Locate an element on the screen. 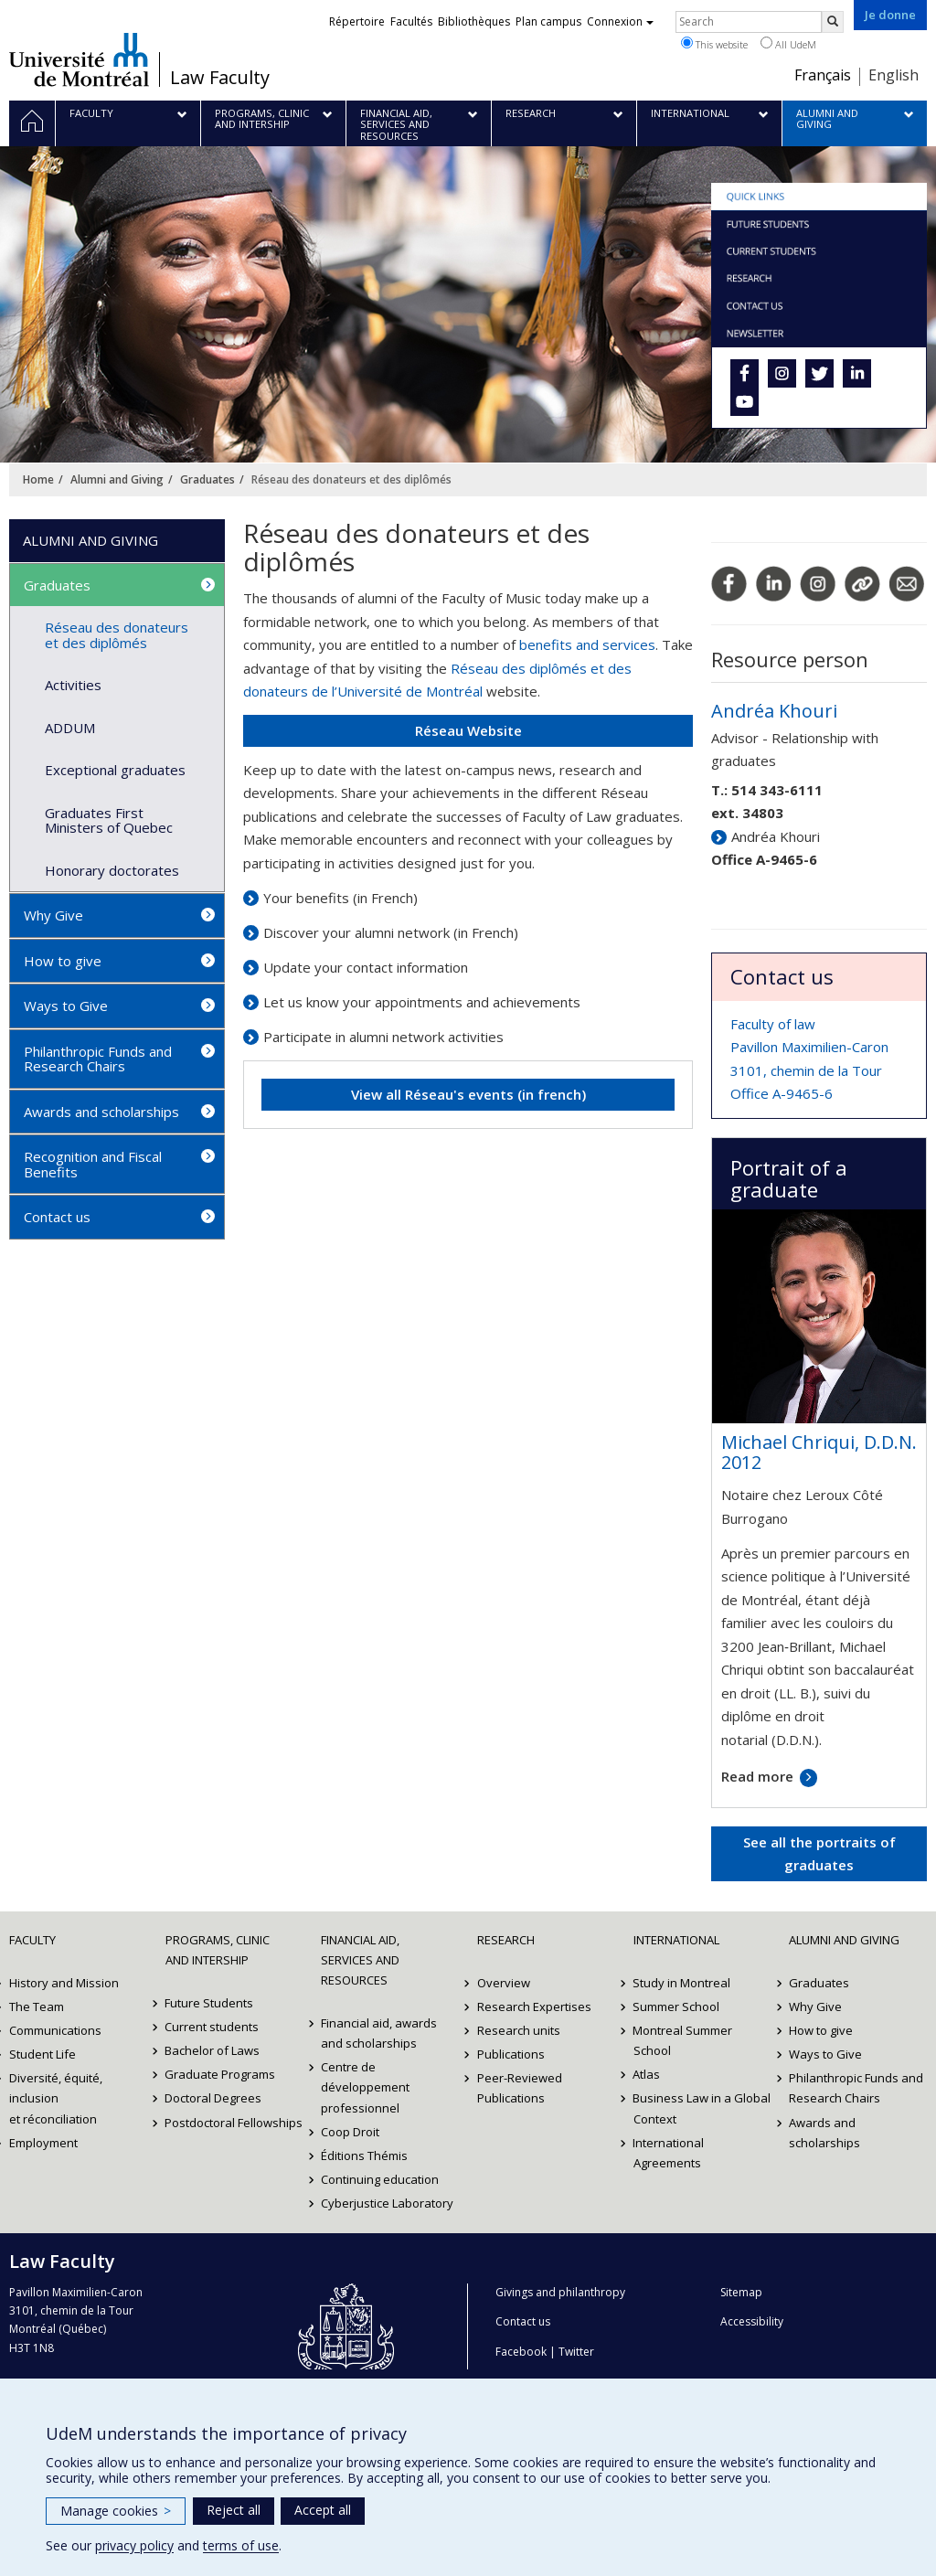  Communications is located at coordinates (55, 2030).